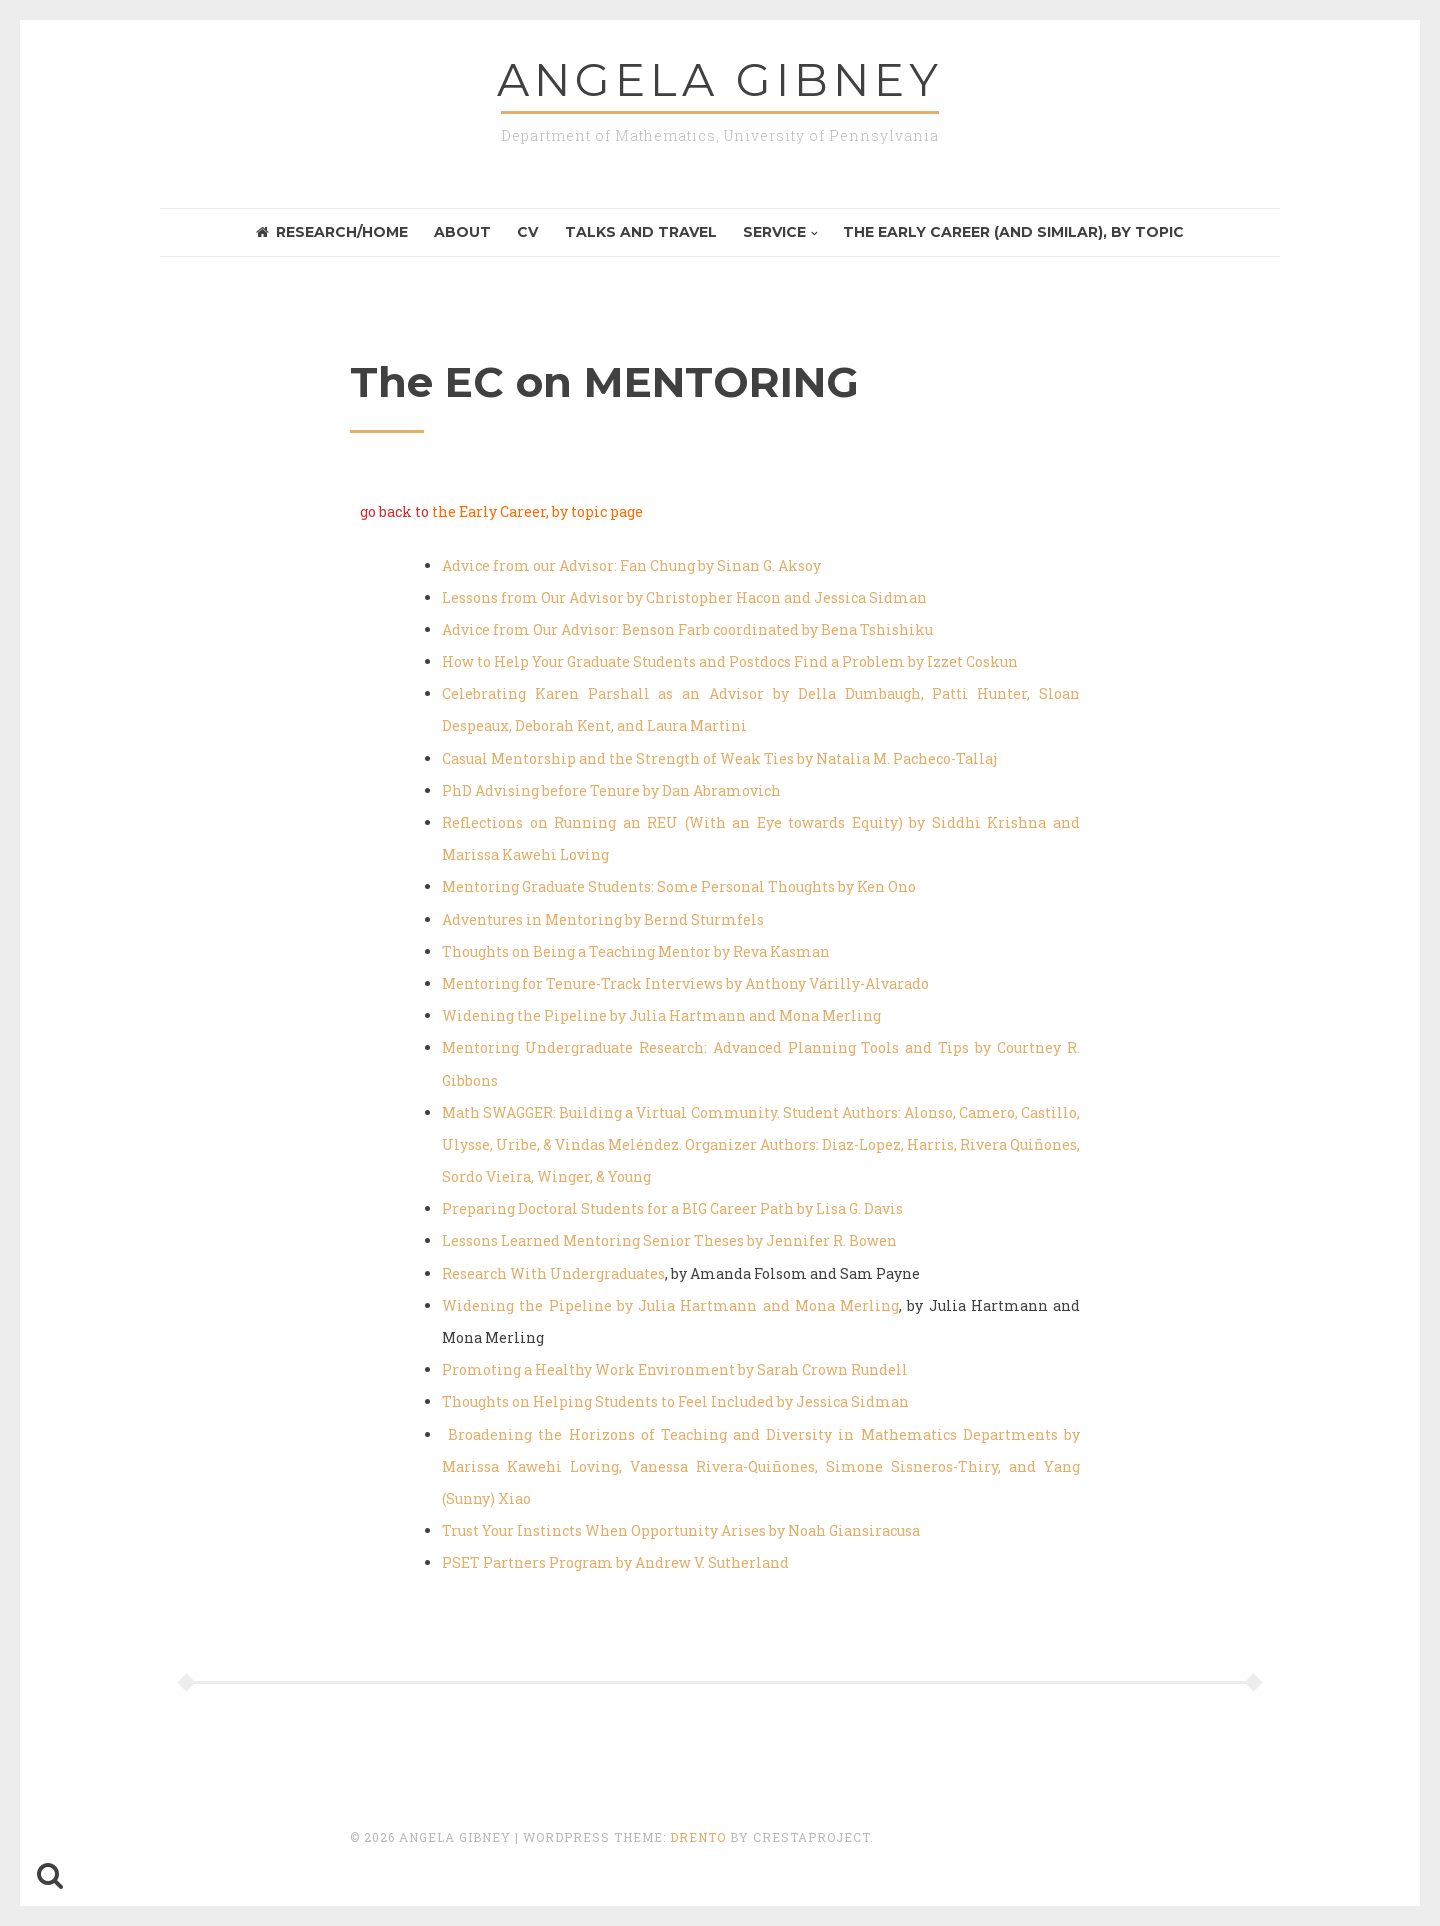  What do you see at coordinates (661, 1015) in the screenshot?
I see `Widening the Pipeline by Julia Hartmann and Mona Merling` at bounding box center [661, 1015].